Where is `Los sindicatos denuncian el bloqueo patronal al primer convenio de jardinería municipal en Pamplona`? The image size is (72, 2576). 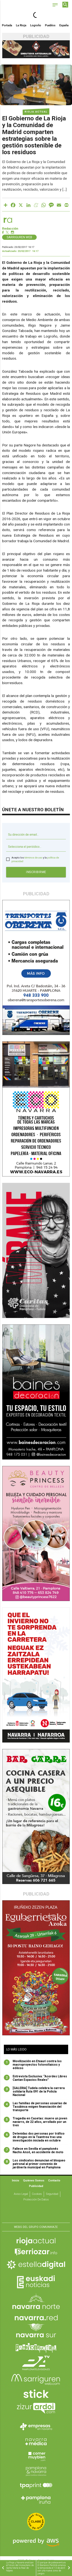
Los sindicatos denuncian el bloqueo patronal al primer convenio de jardinería municipal en Pamplona is located at coordinates (34, 2164).